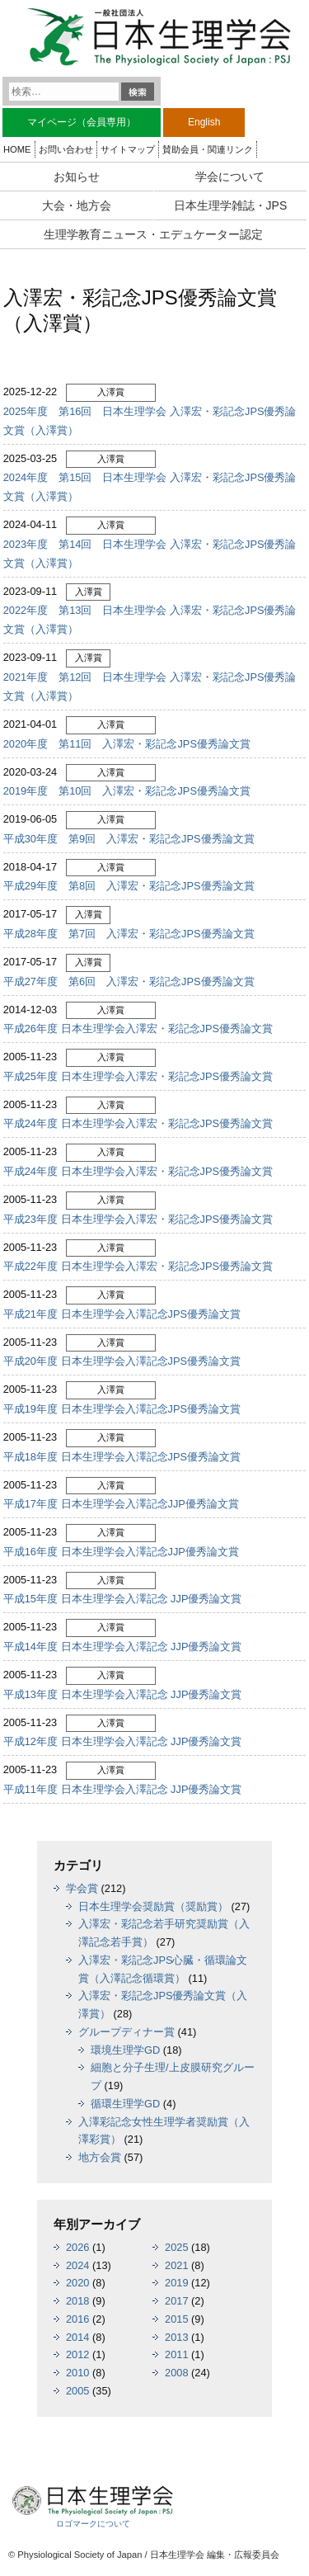 This screenshot has height=2576, width=309. What do you see at coordinates (122, 1361) in the screenshot?
I see `平成20年度 日本生理学会入澤記念JPS優秀論文賞` at bounding box center [122, 1361].